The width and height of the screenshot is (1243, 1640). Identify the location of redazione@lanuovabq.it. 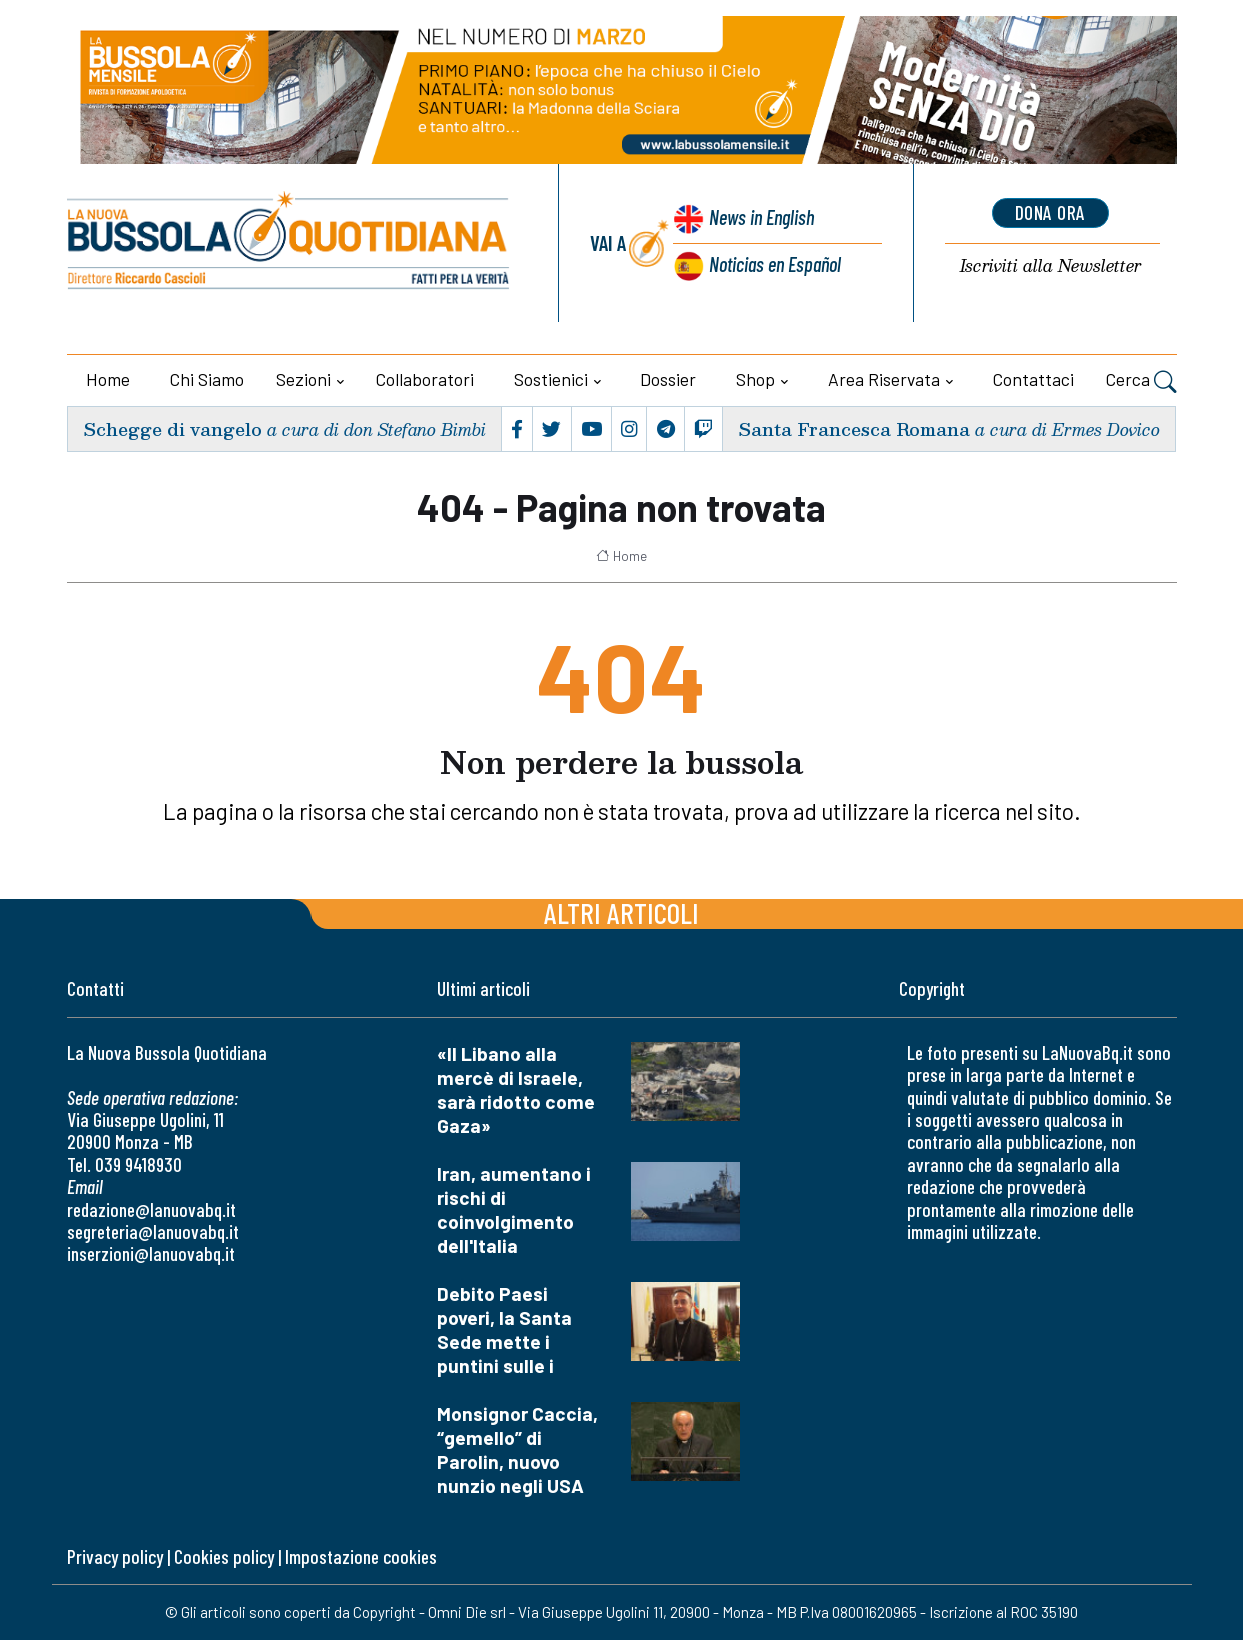
(151, 1209).